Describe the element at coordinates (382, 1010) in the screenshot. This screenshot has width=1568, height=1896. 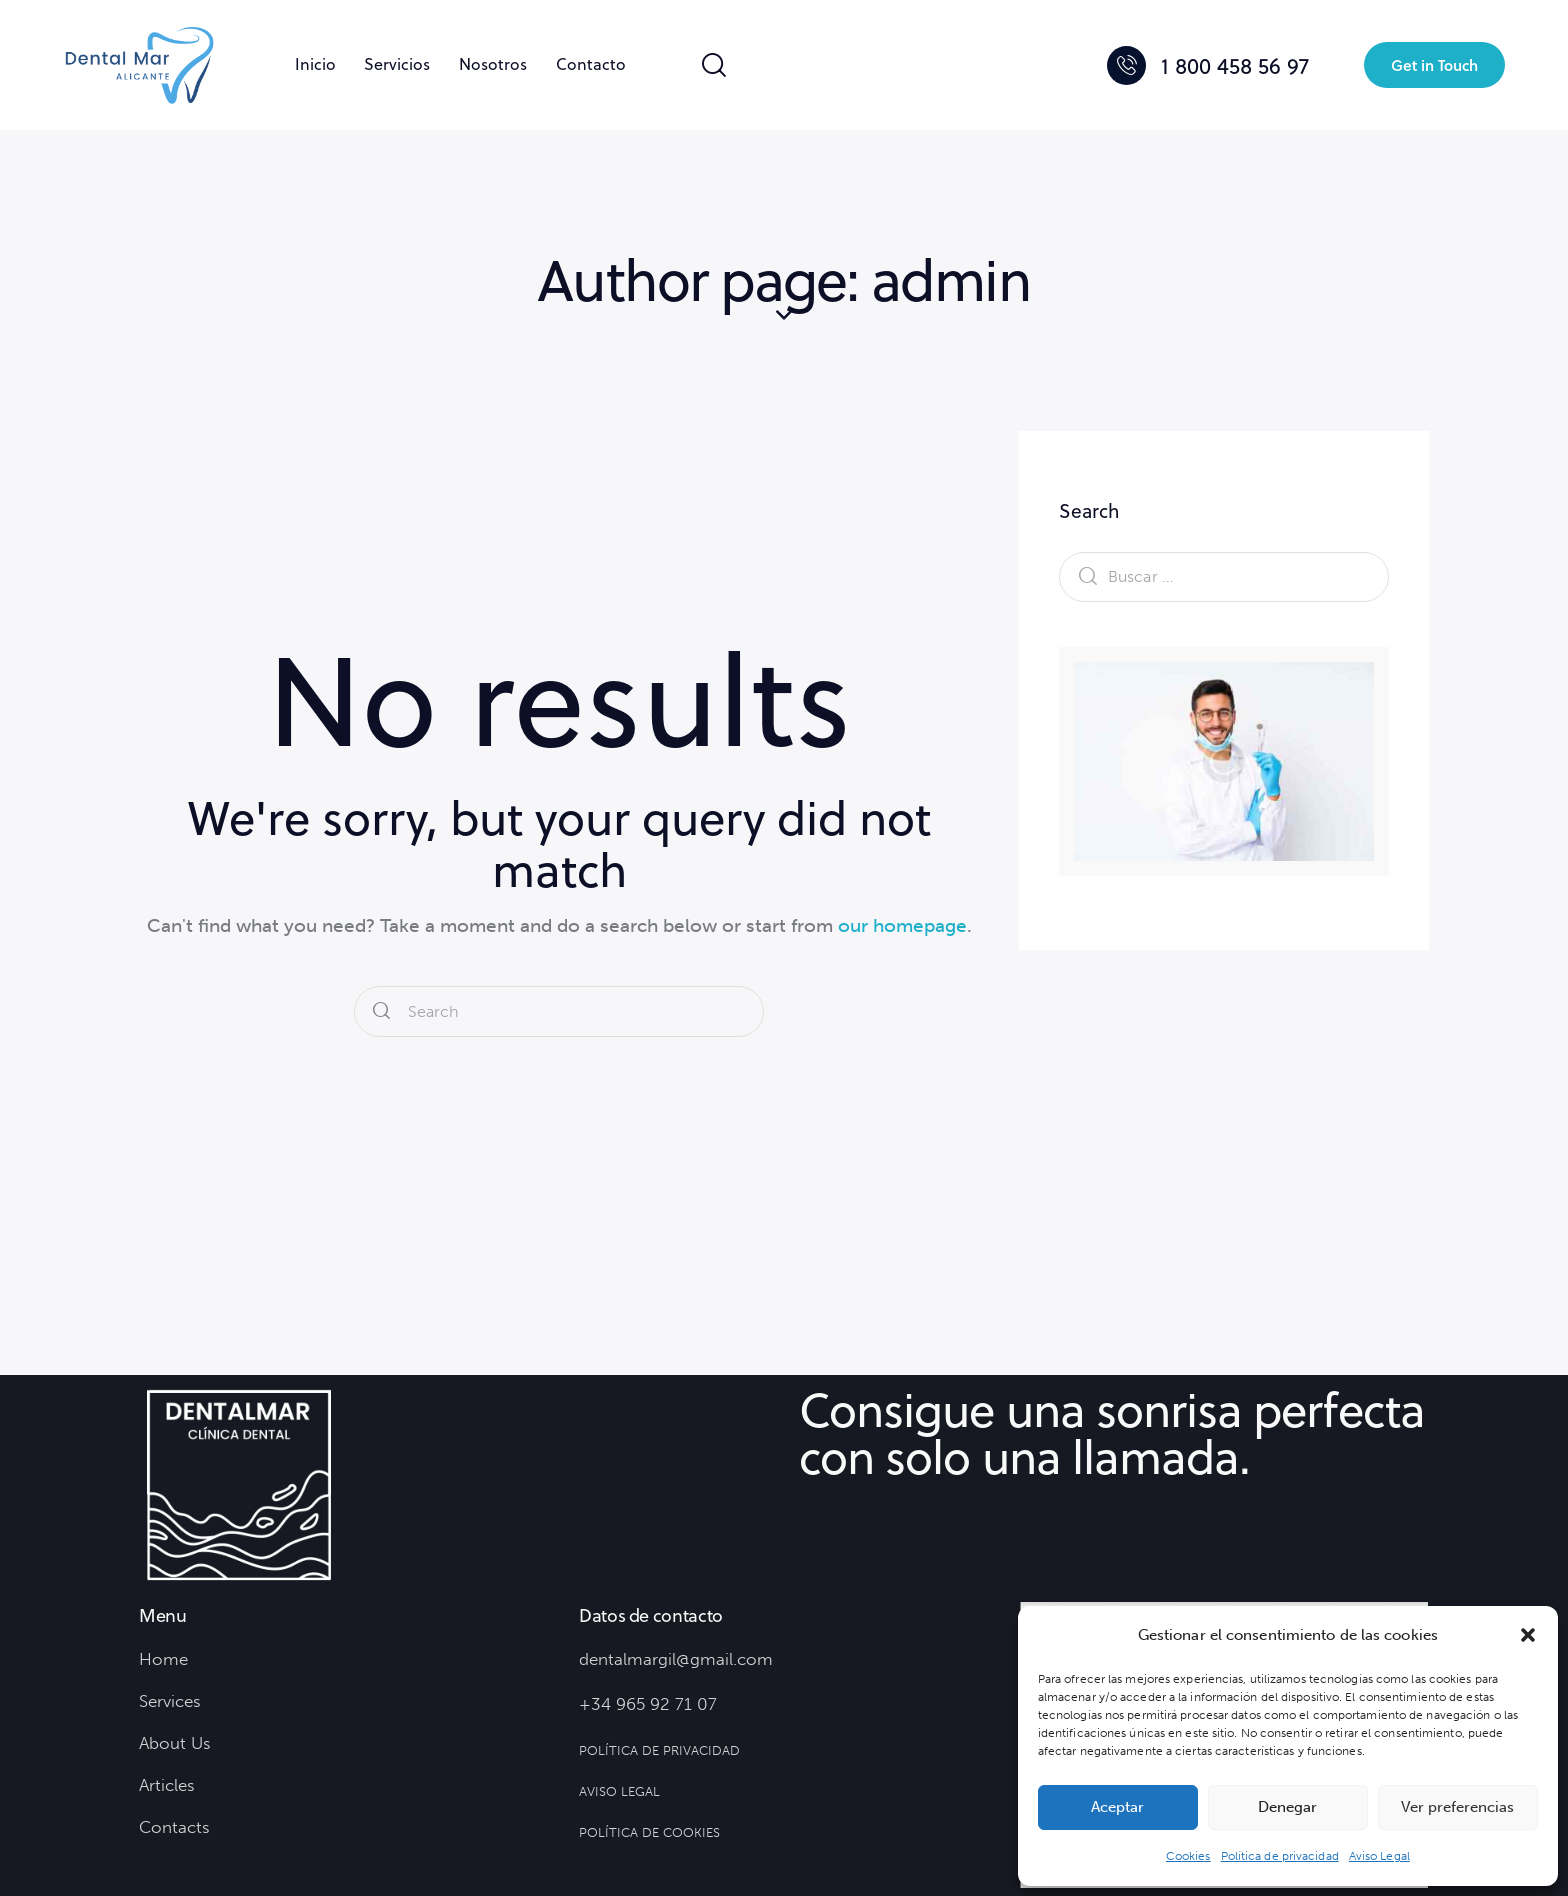
I see `[Start search]` at that location.